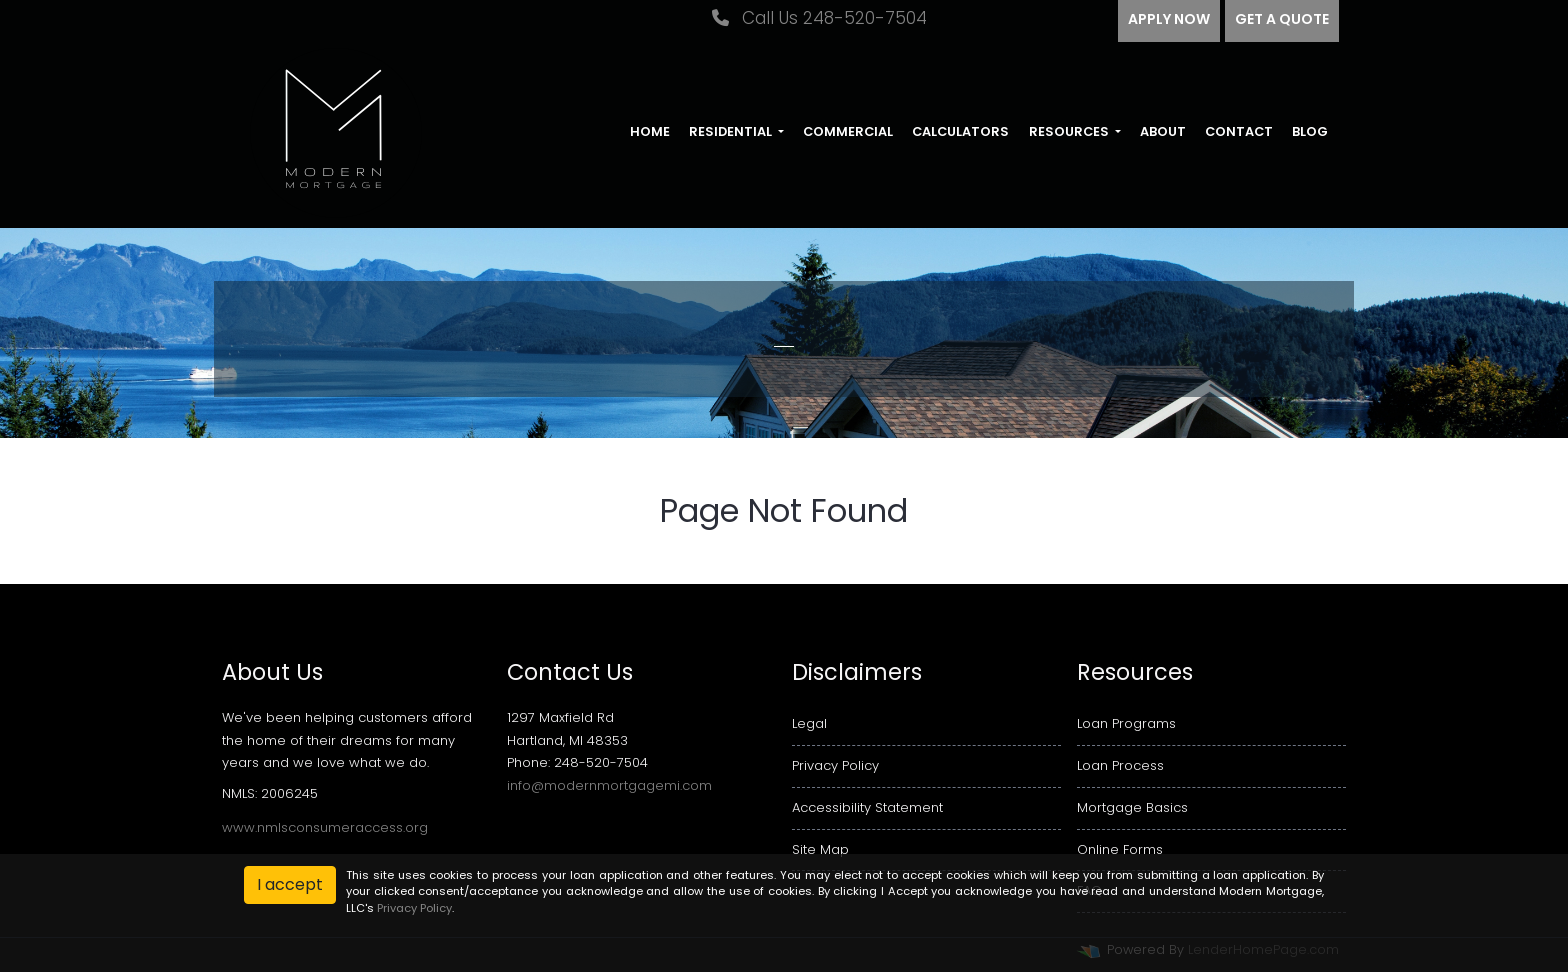 This screenshot has width=1568, height=972. What do you see at coordinates (809, 723) in the screenshot?
I see `Legal` at bounding box center [809, 723].